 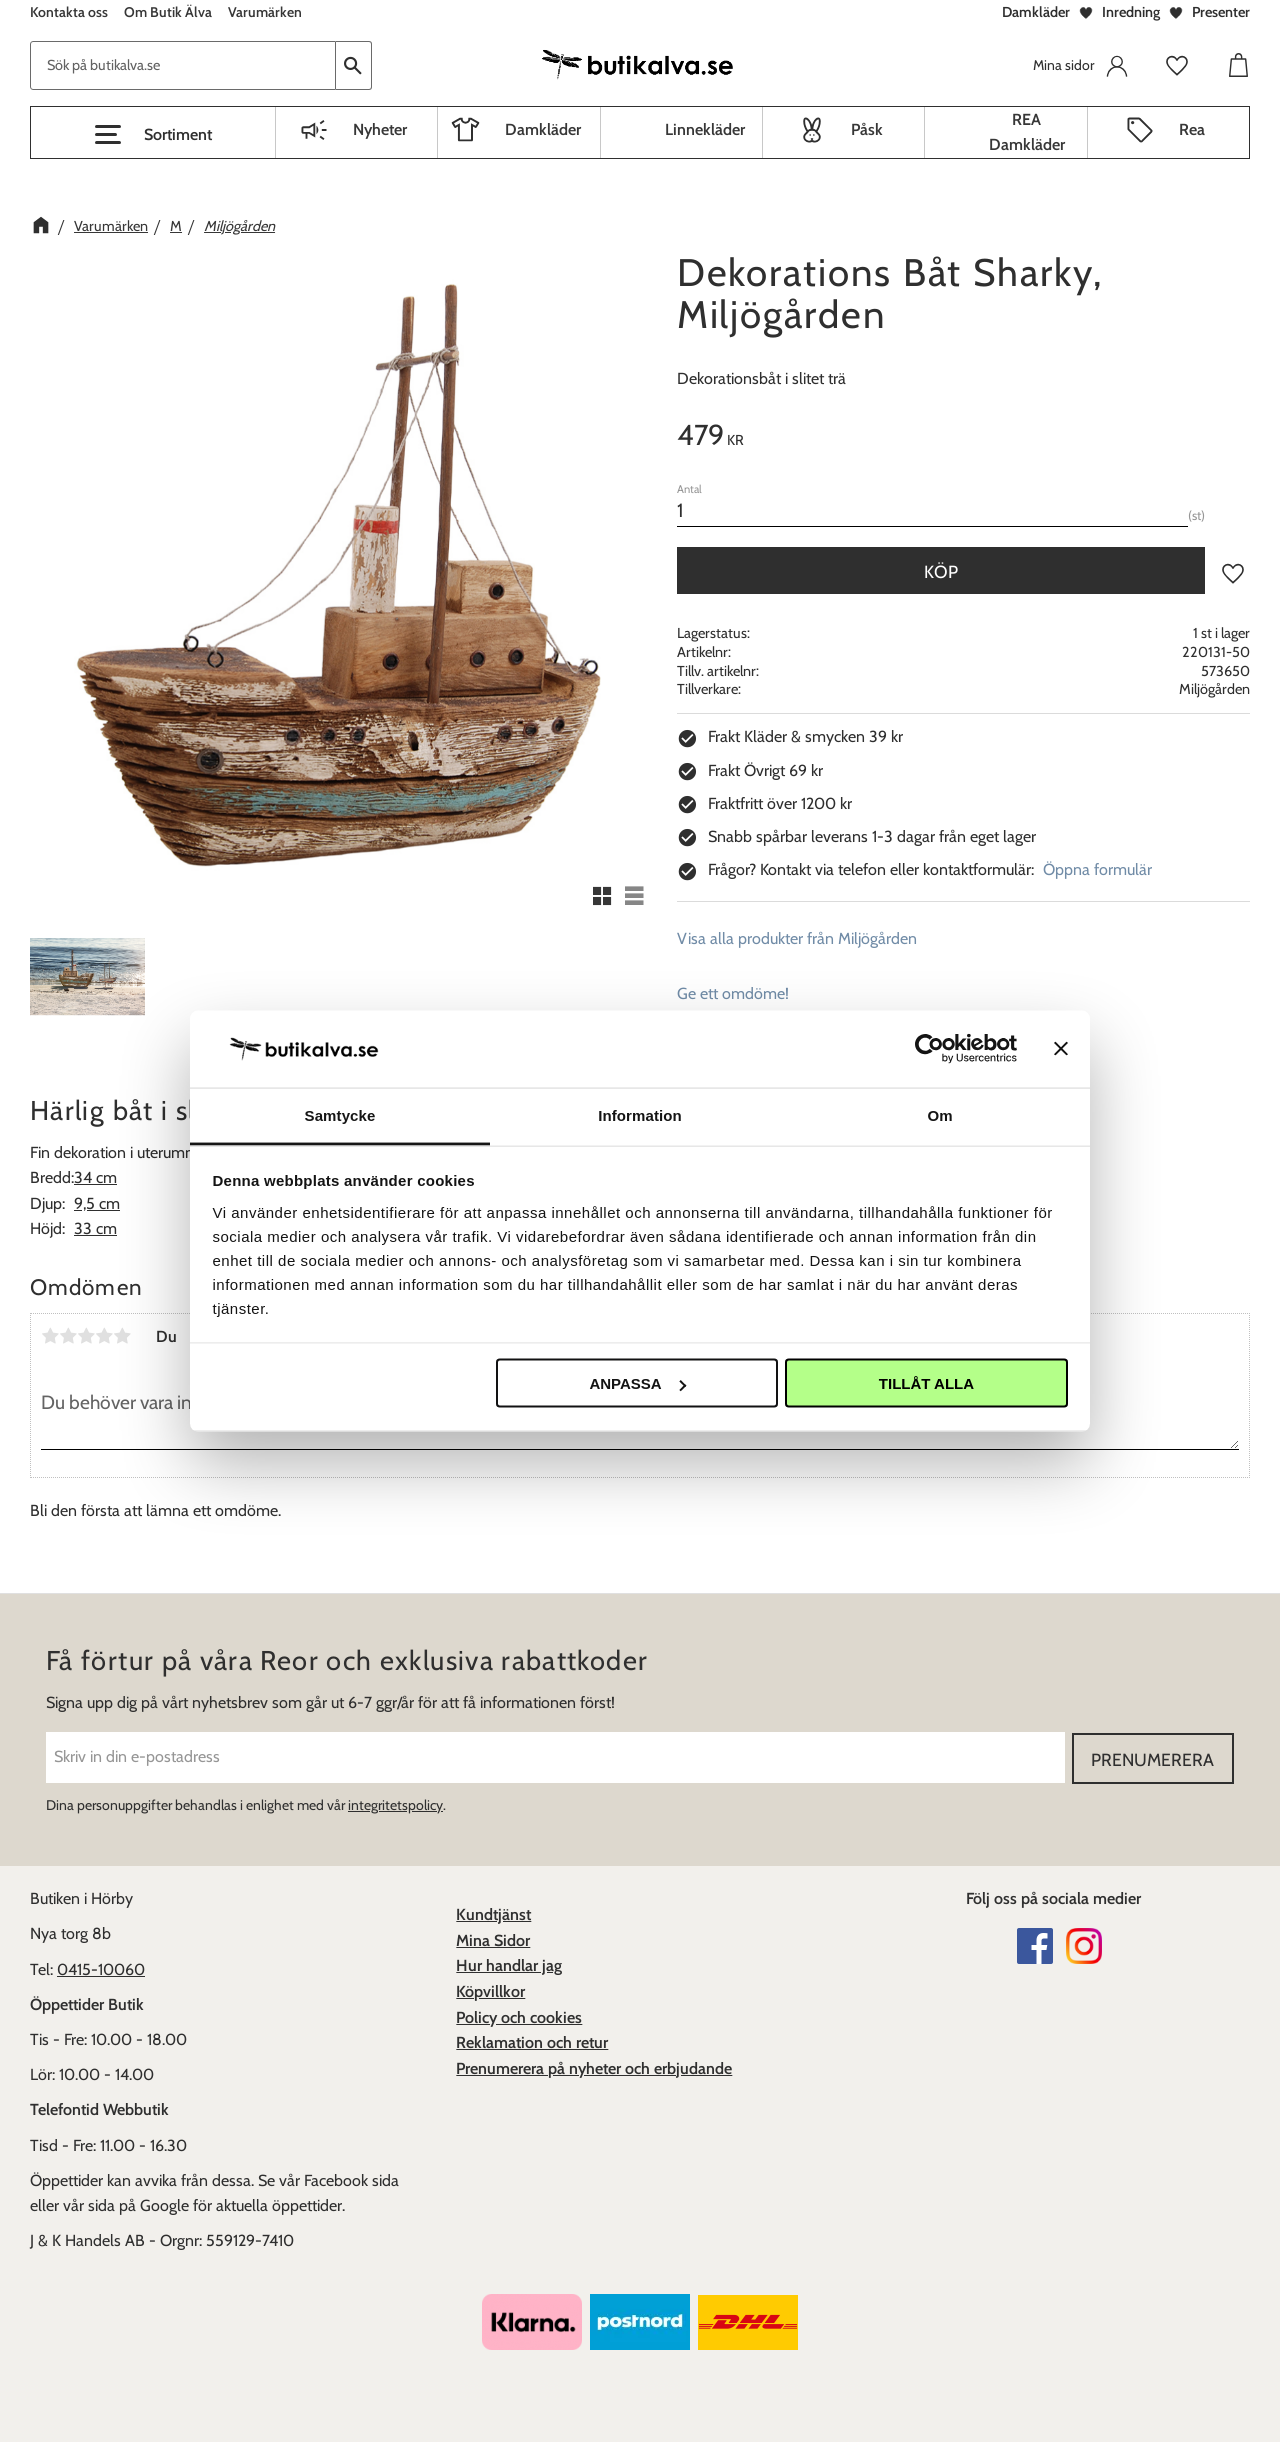 I want to click on [Sök], so click(x=354, y=65).